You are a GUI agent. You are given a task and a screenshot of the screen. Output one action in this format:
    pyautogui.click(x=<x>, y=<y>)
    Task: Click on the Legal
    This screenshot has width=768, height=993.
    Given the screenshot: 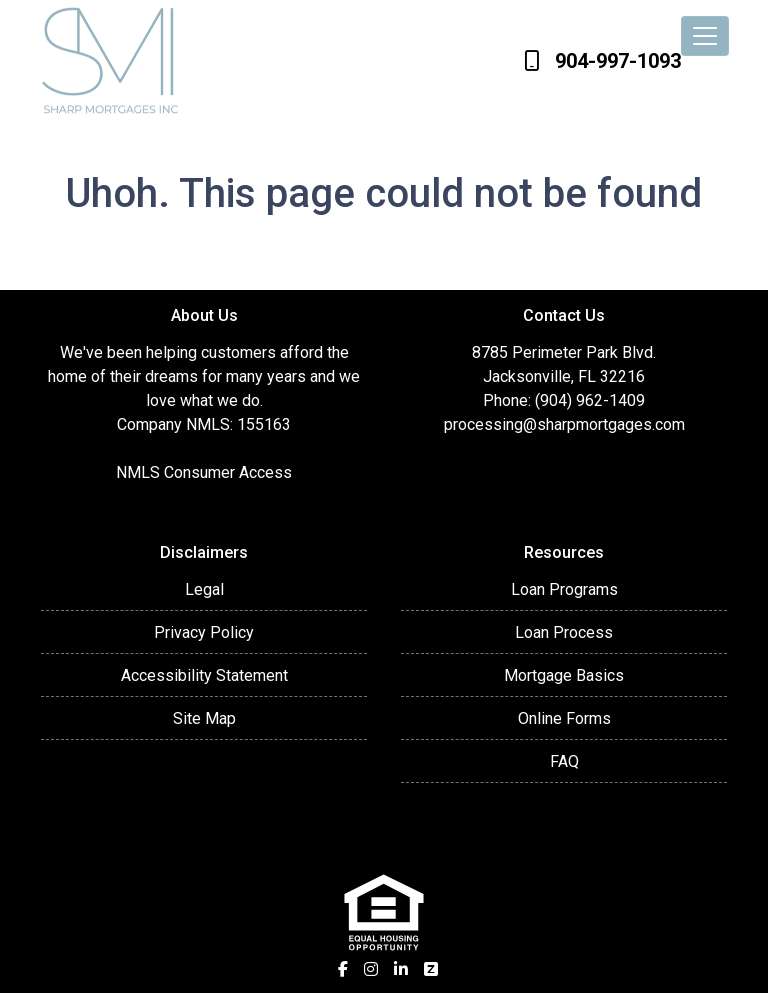 What is the action you would take?
    pyautogui.click(x=204, y=589)
    